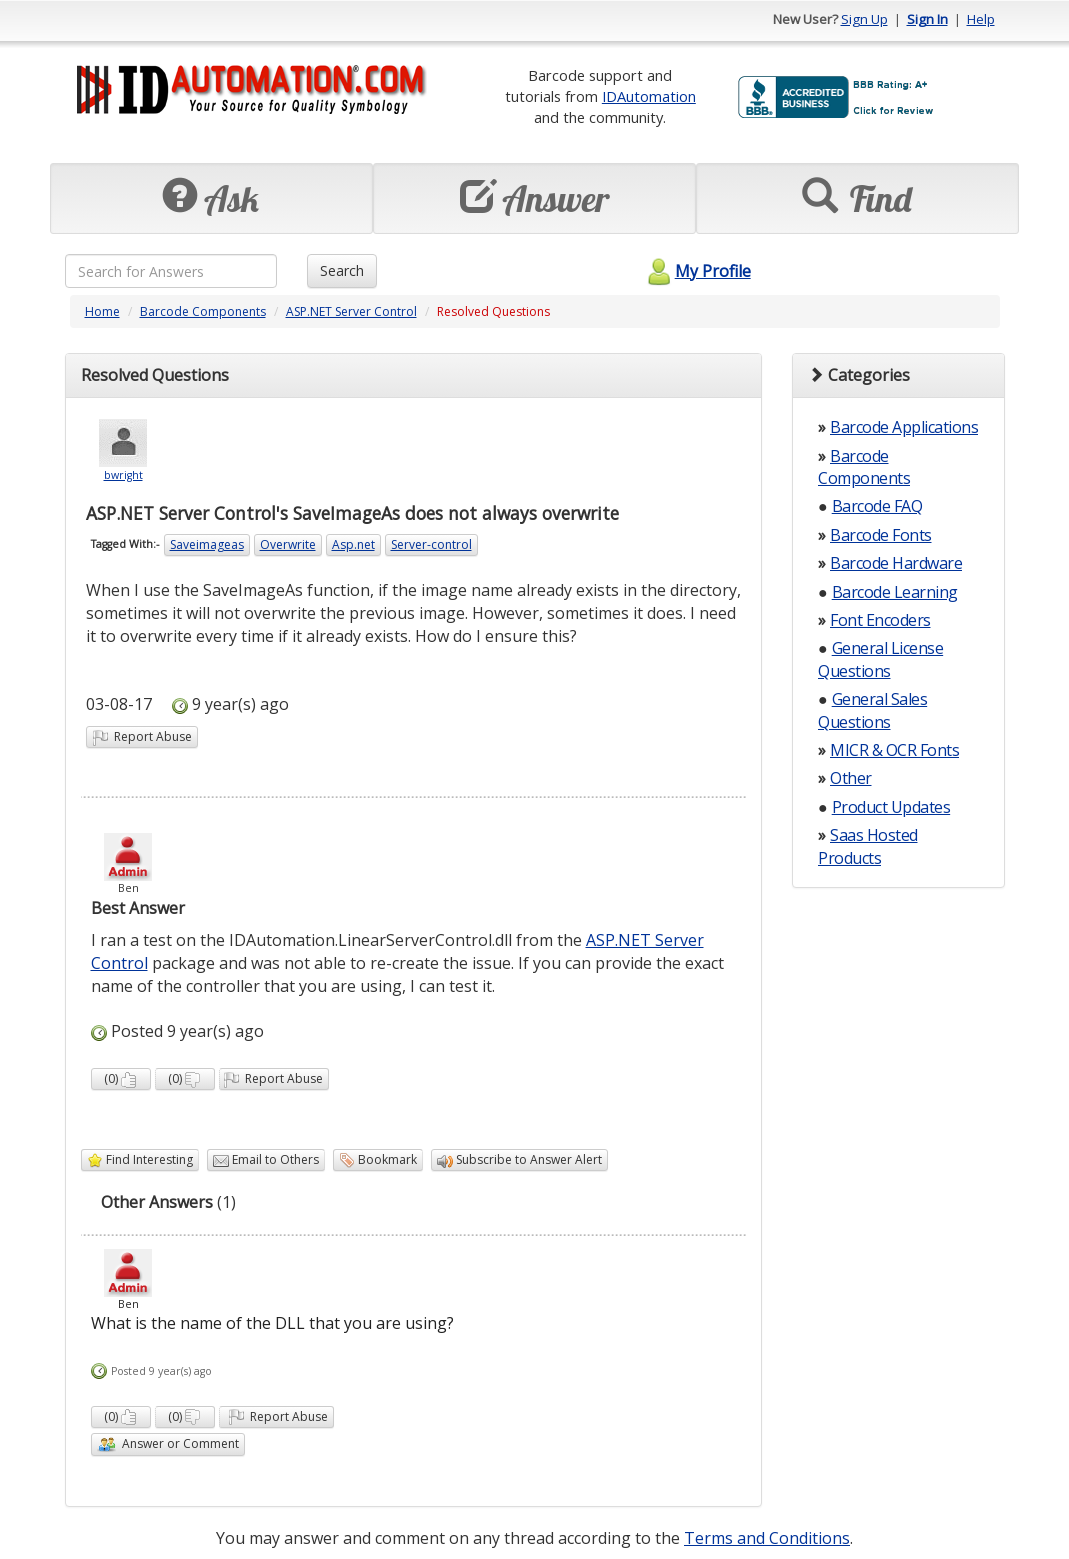 The width and height of the screenshot is (1069, 1559). What do you see at coordinates (895, 592) in the screenshot?
I see `Barcode Learning` at bounding box center [895, 592].